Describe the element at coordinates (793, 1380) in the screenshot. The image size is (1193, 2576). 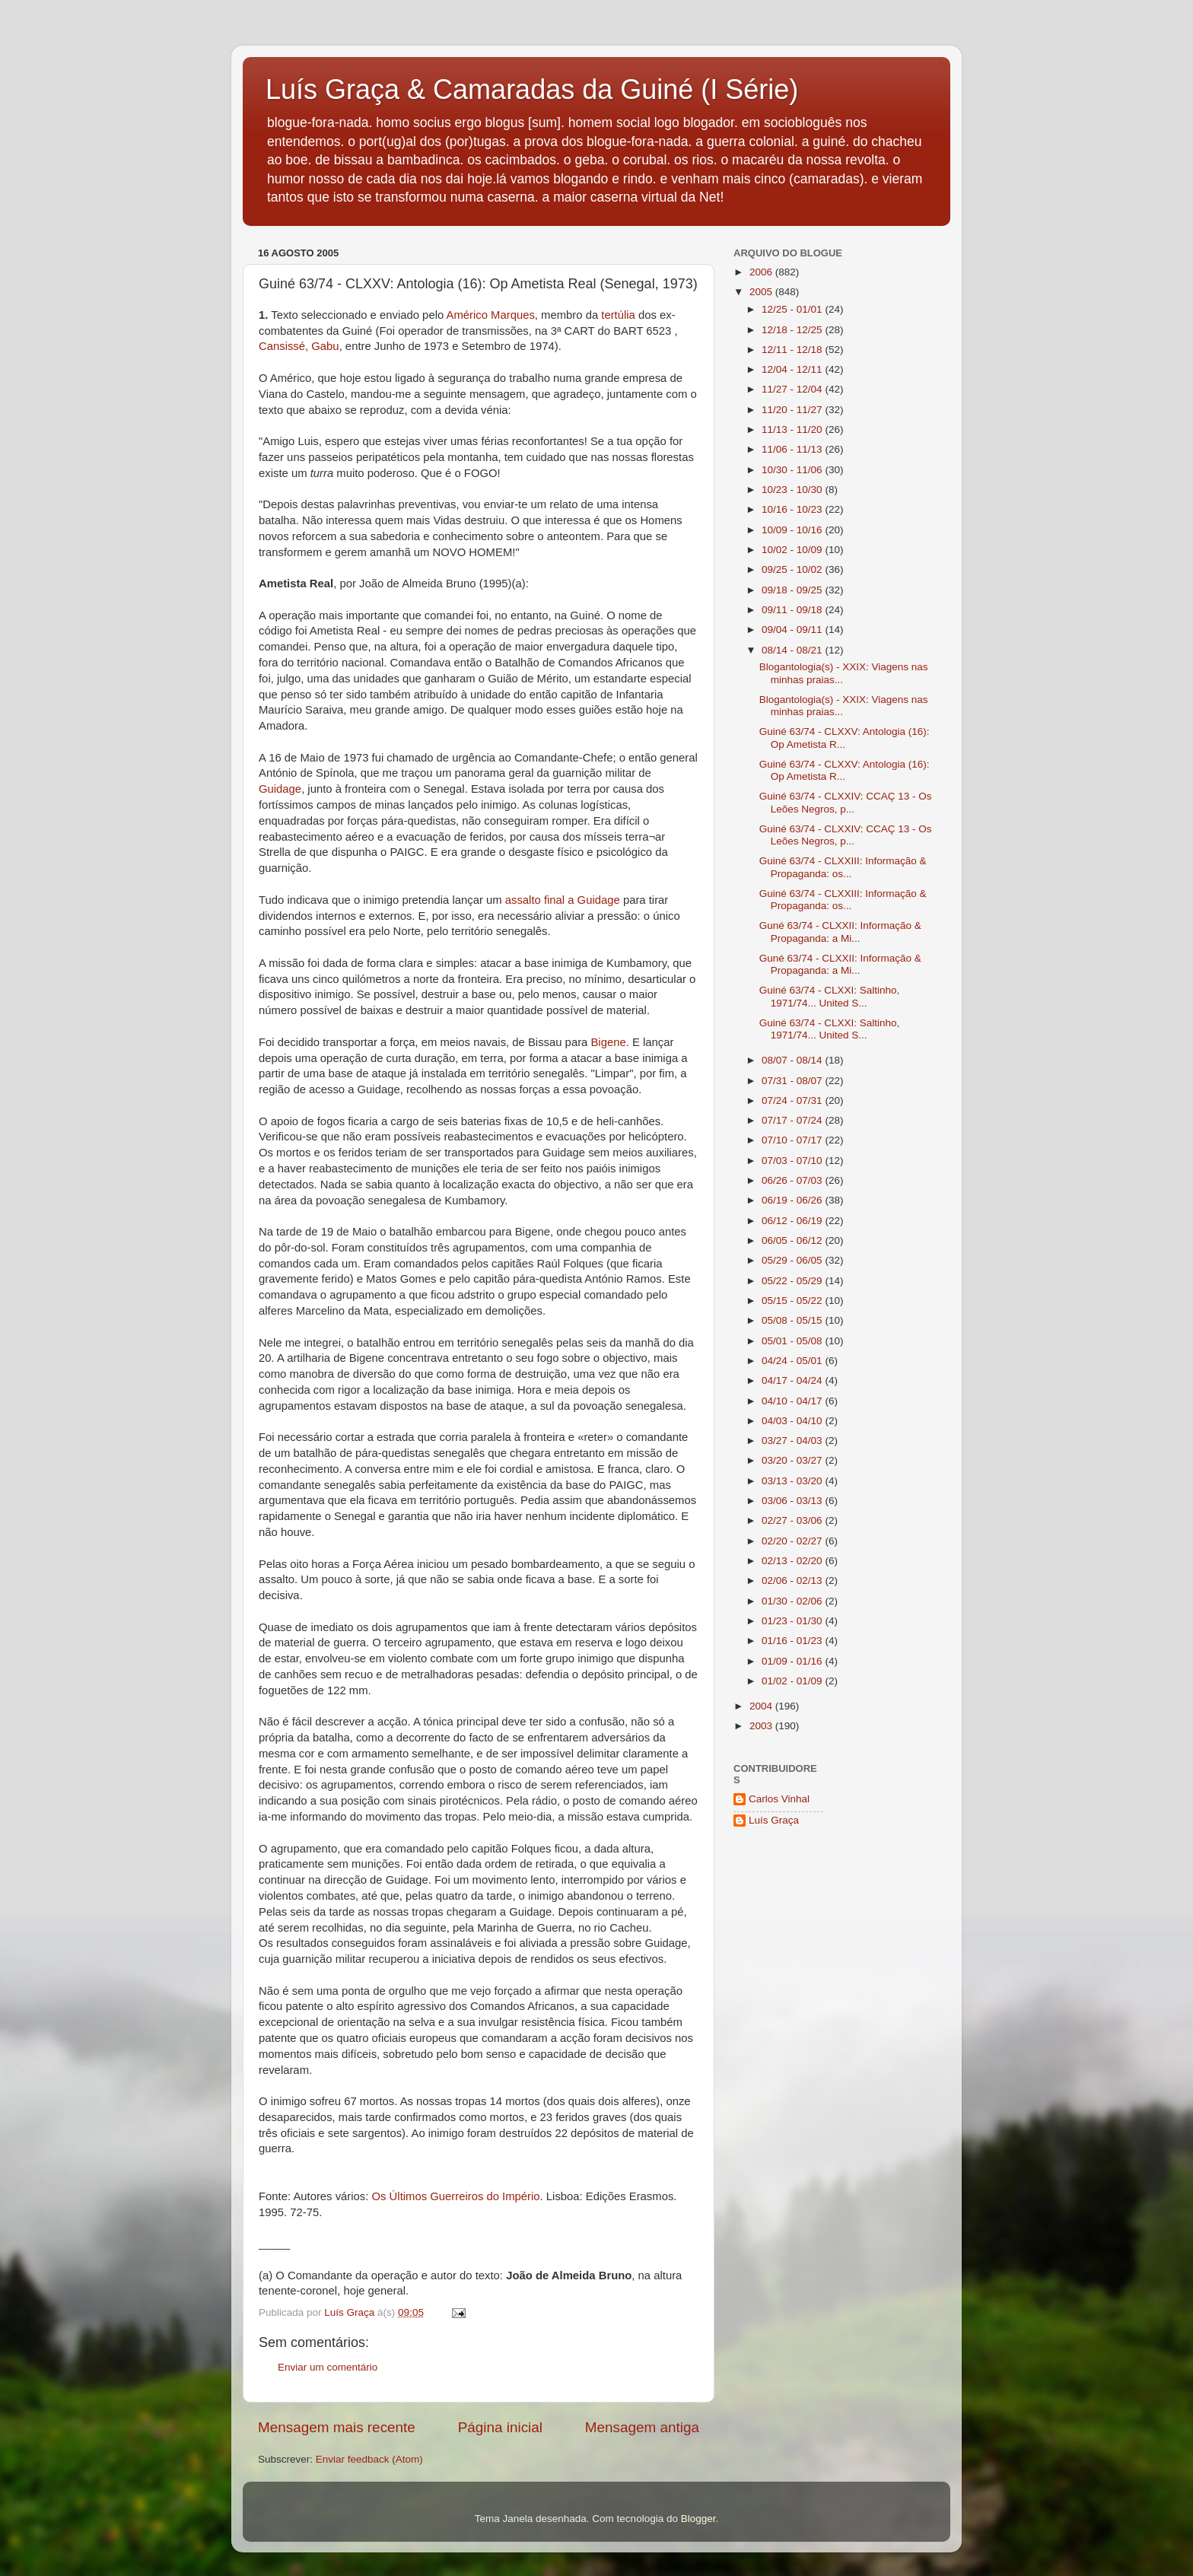
I see `04/17 - 04/24` at that location.